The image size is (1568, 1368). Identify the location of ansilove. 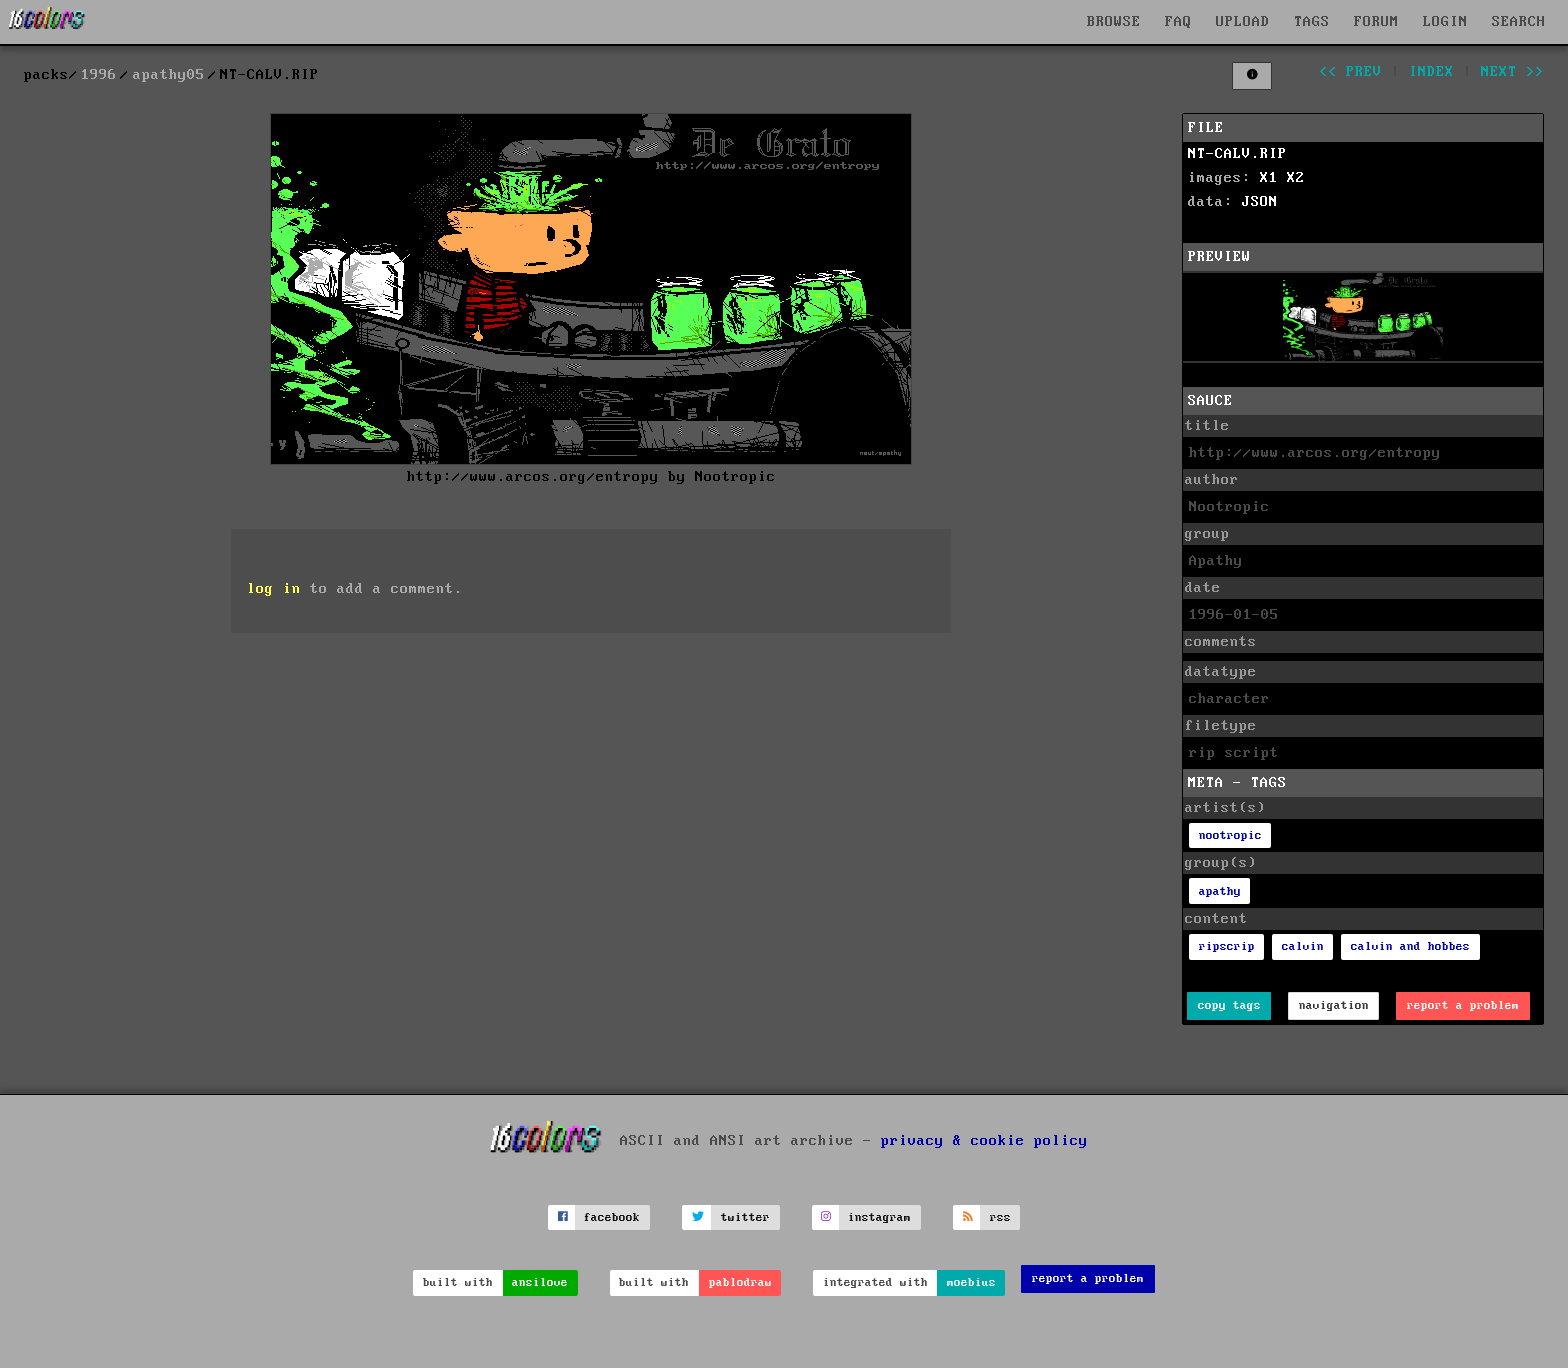
(540, 1282).